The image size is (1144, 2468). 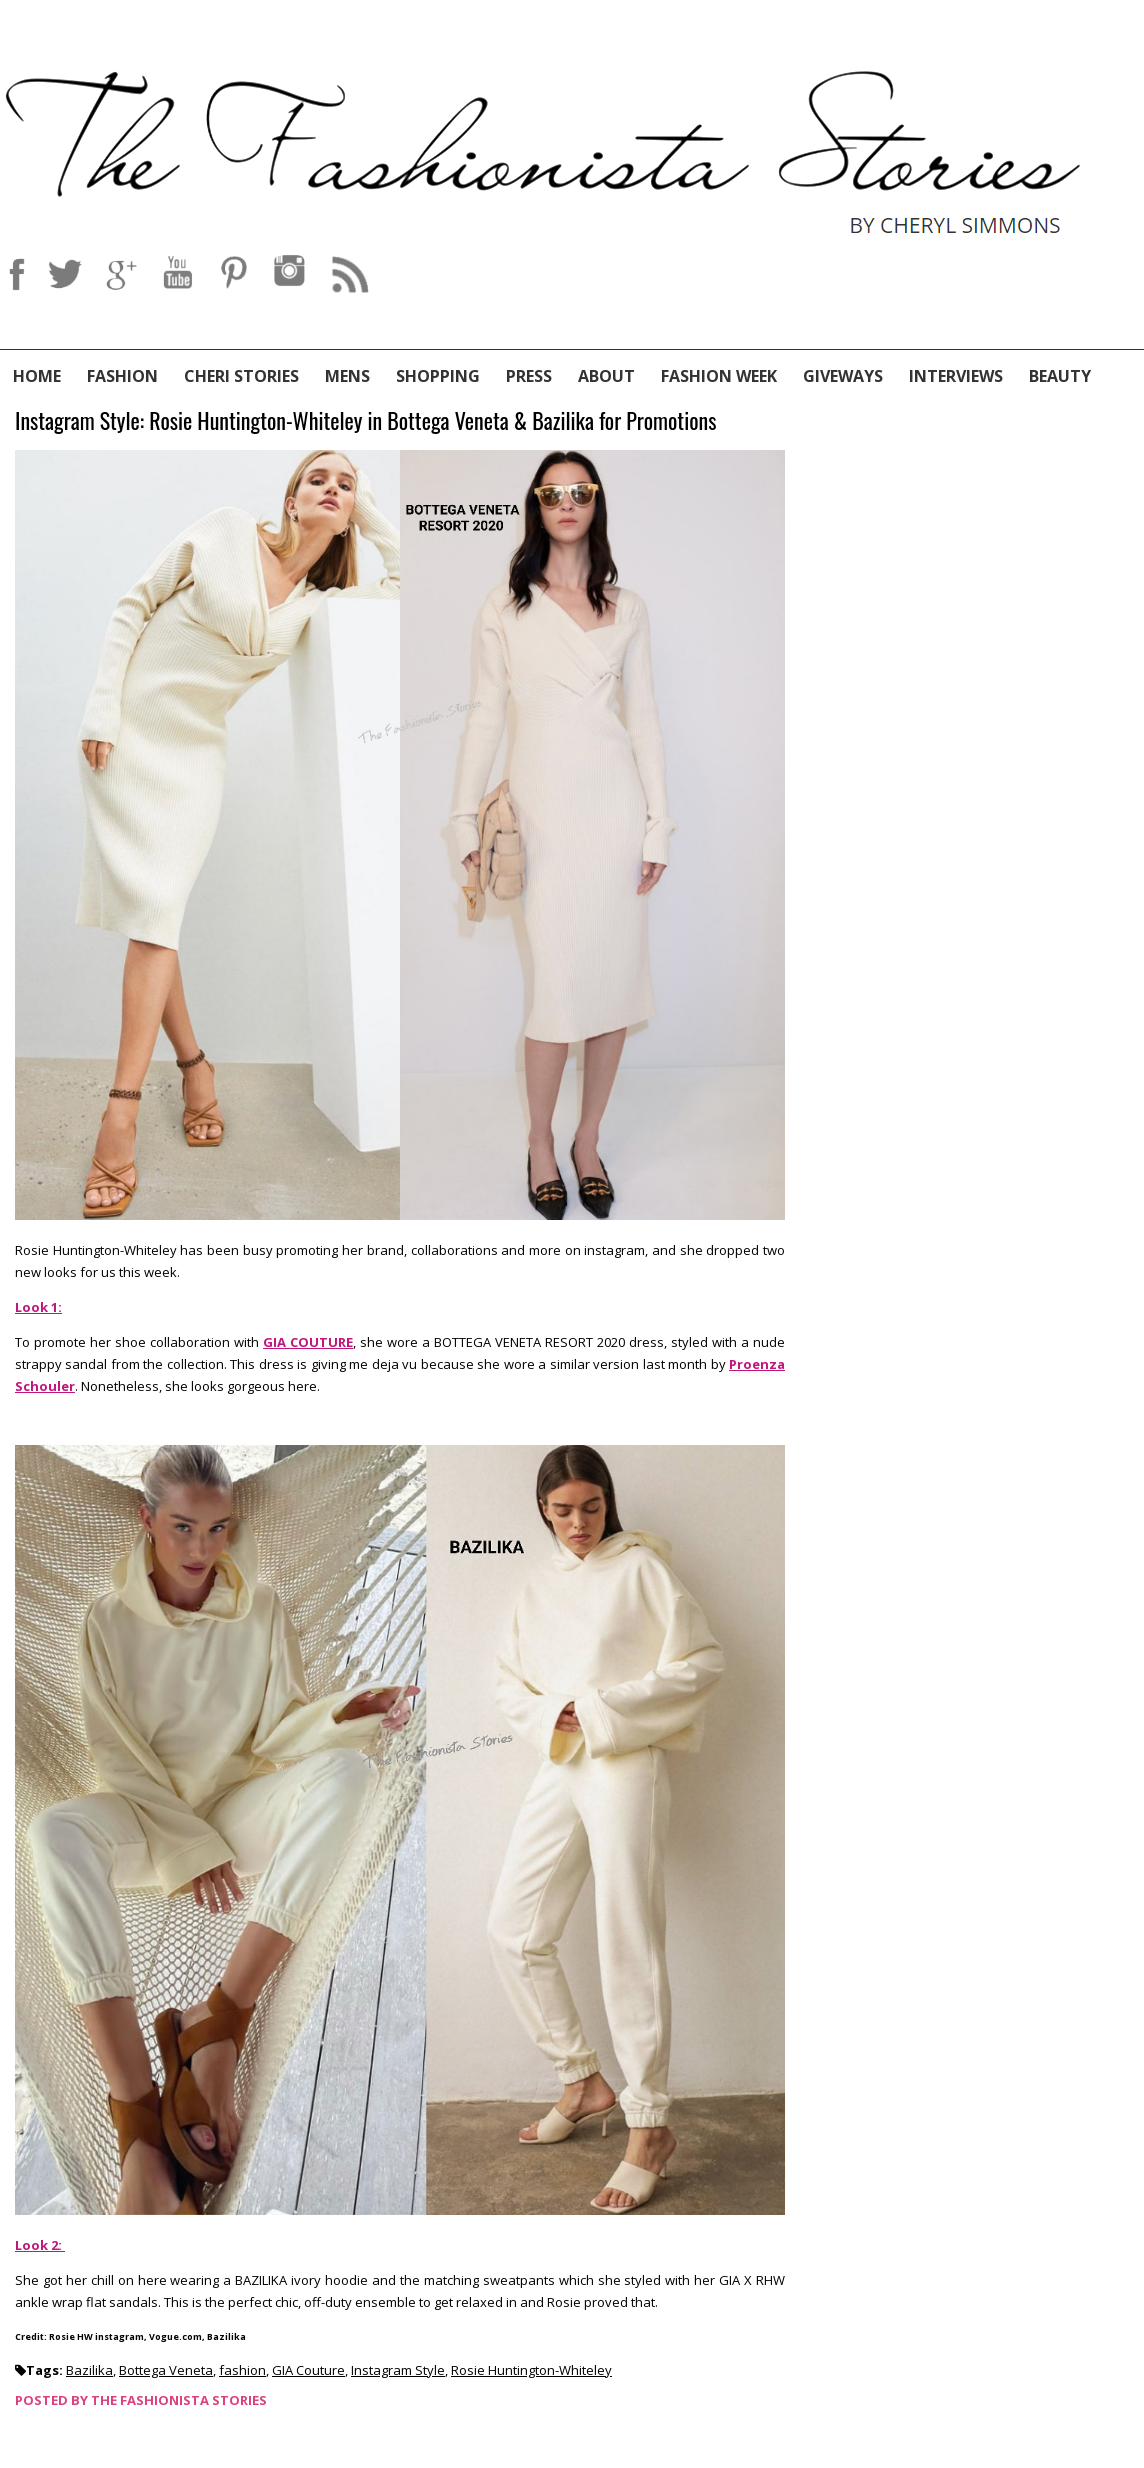 I want to click on Interviews, so click(x=956, y=376).